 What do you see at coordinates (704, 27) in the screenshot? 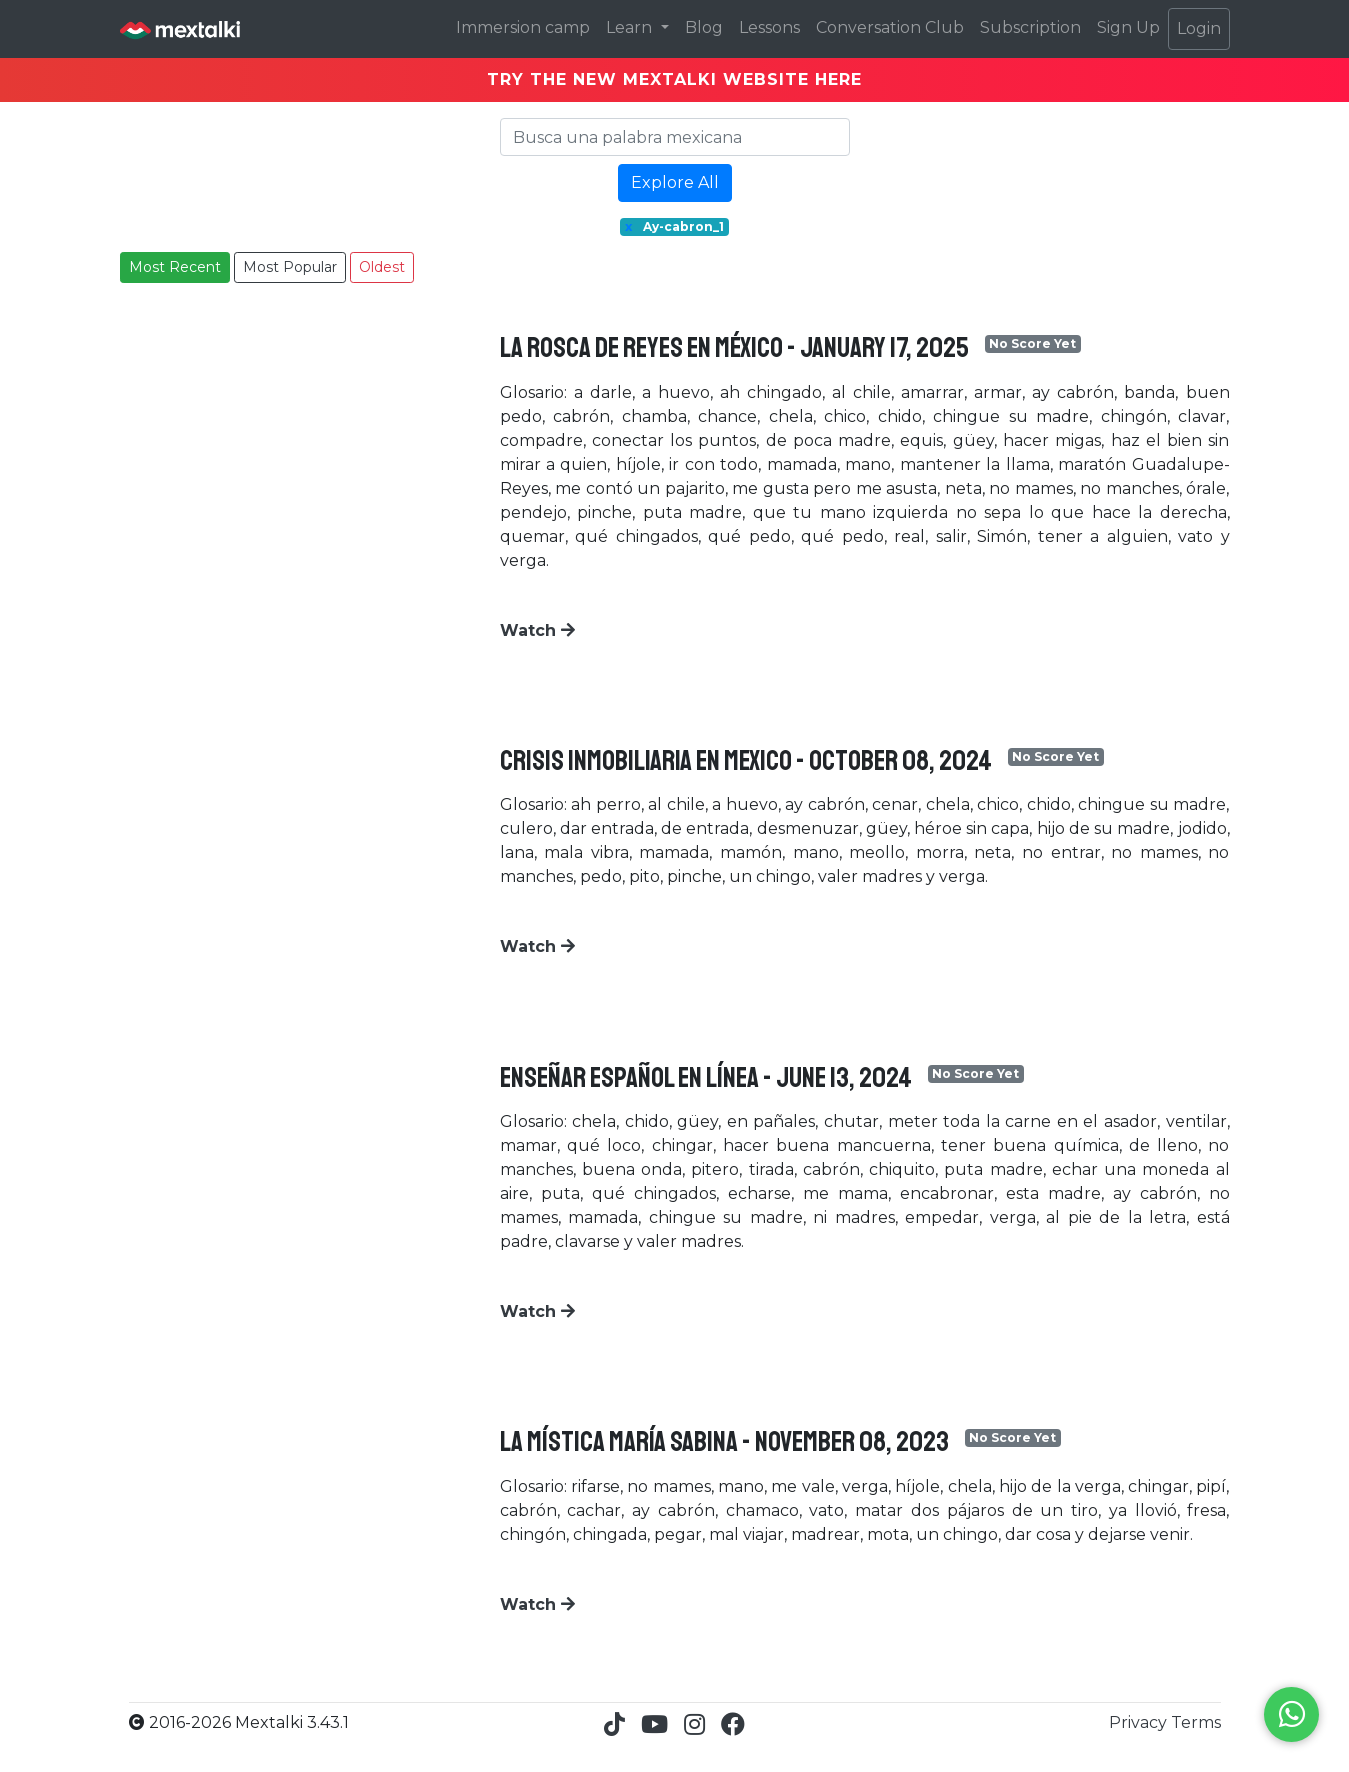
I see `Blog` at bounding box center [704, 27].